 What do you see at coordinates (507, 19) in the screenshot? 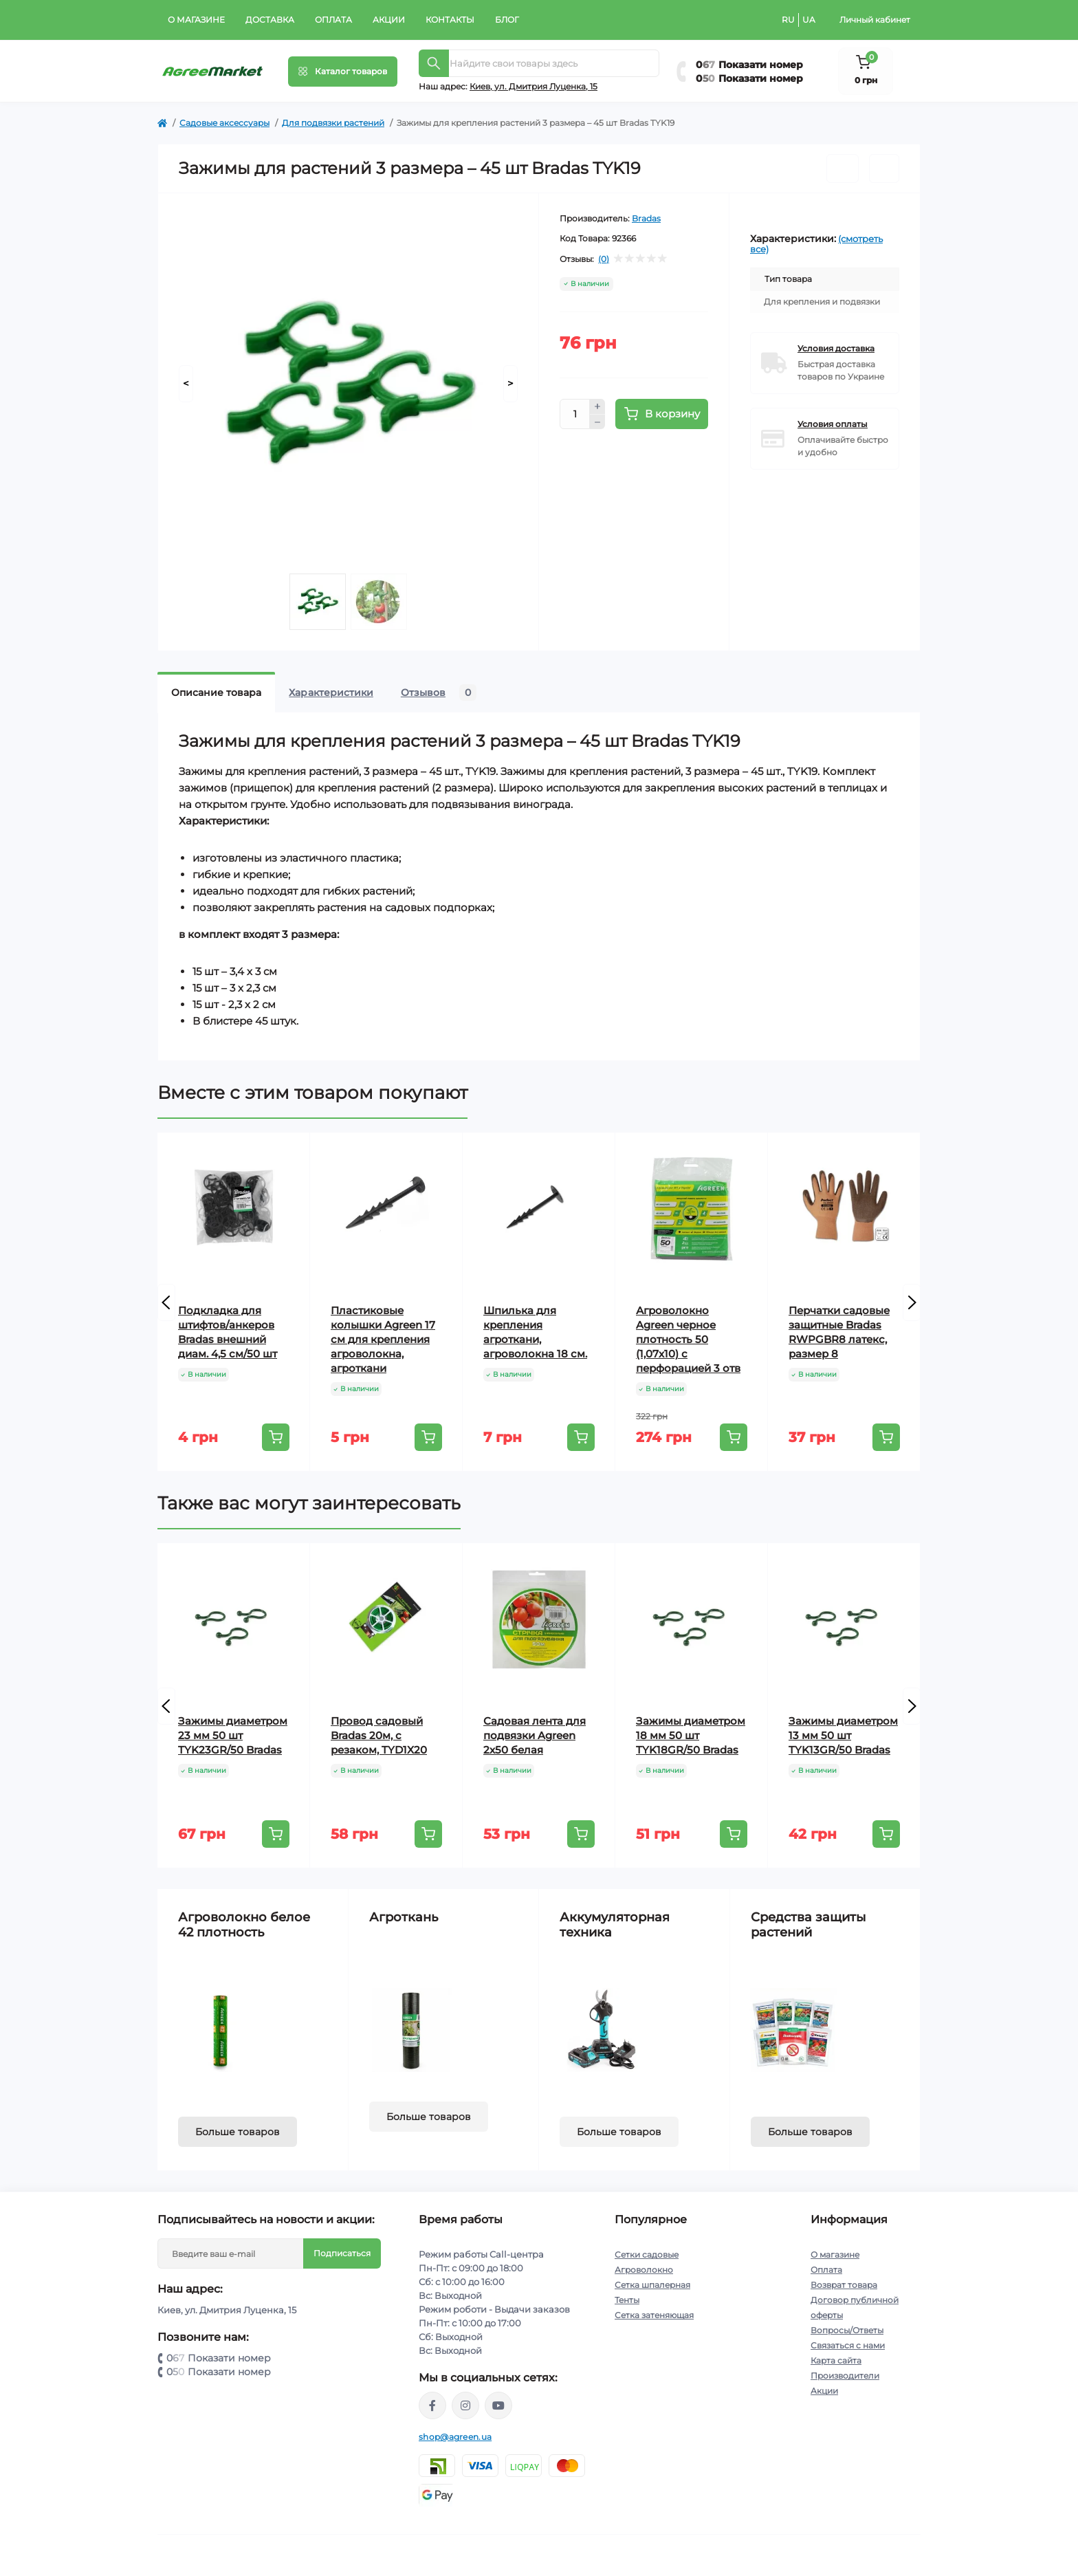
I see `Блог` at bounding box center [507, 19].